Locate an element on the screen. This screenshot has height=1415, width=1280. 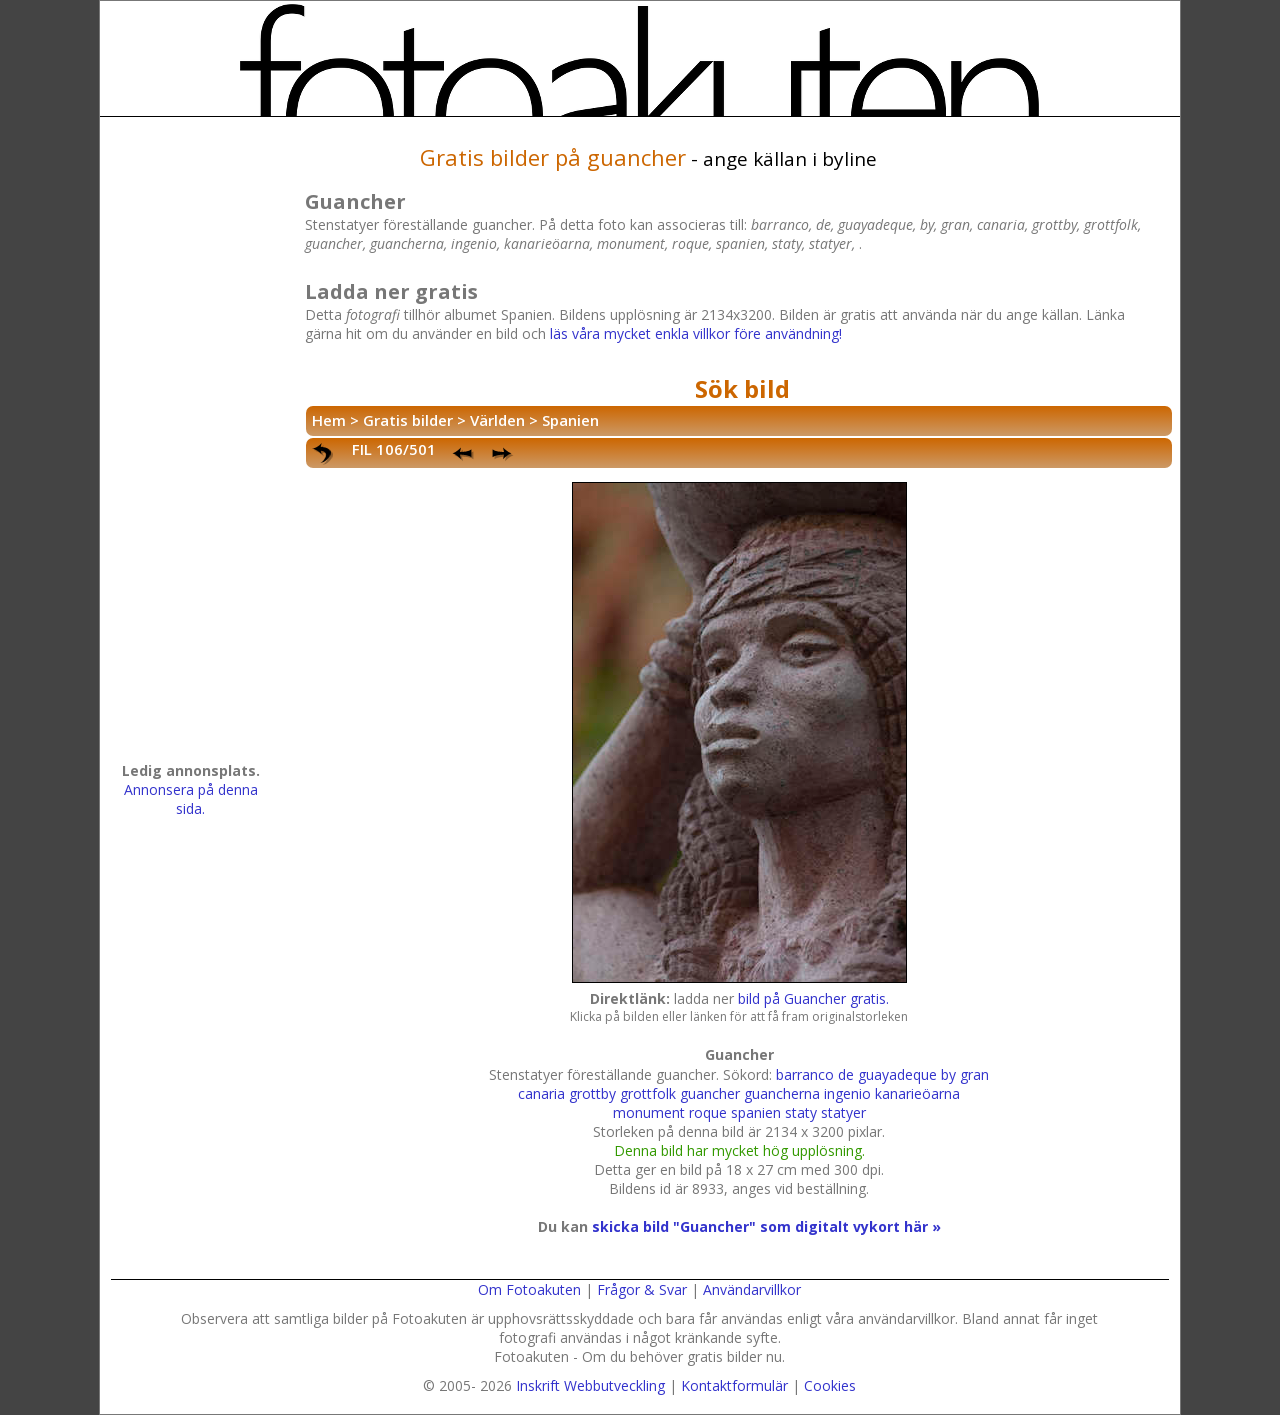
läs våra mycket enkla villkor före användning! is located at coordinates (696, 333).